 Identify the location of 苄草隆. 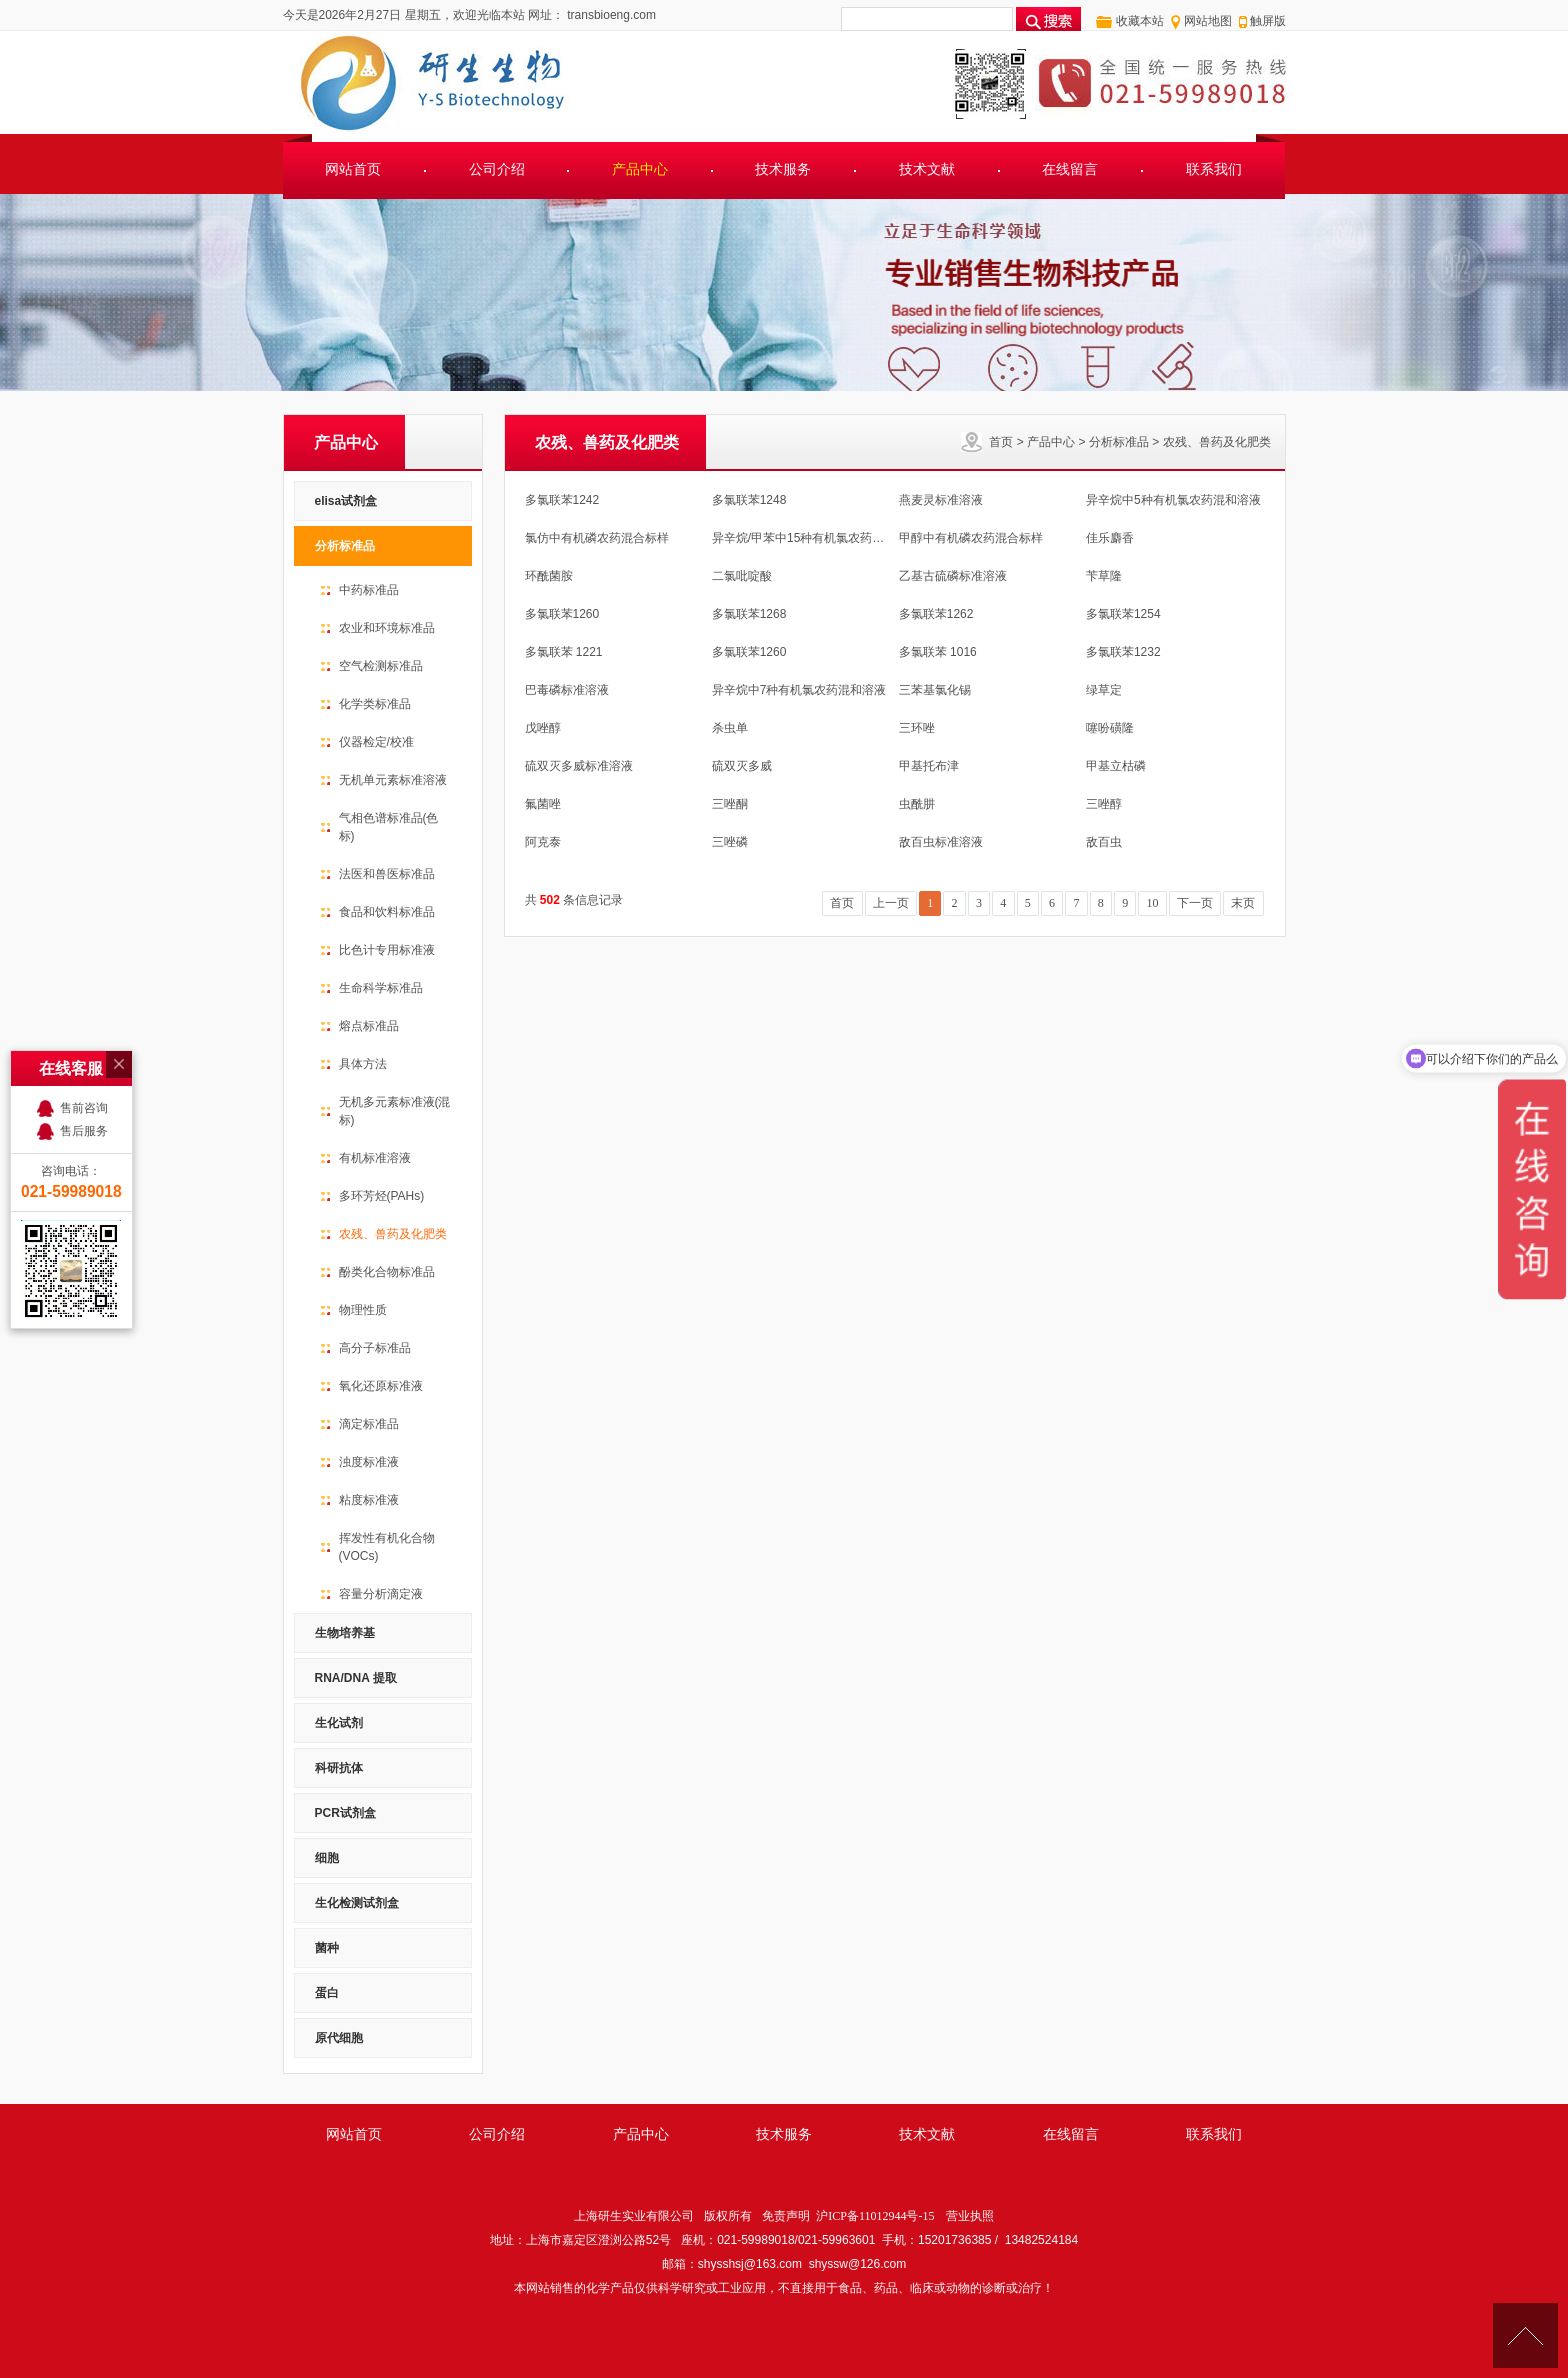
(1104, 576).